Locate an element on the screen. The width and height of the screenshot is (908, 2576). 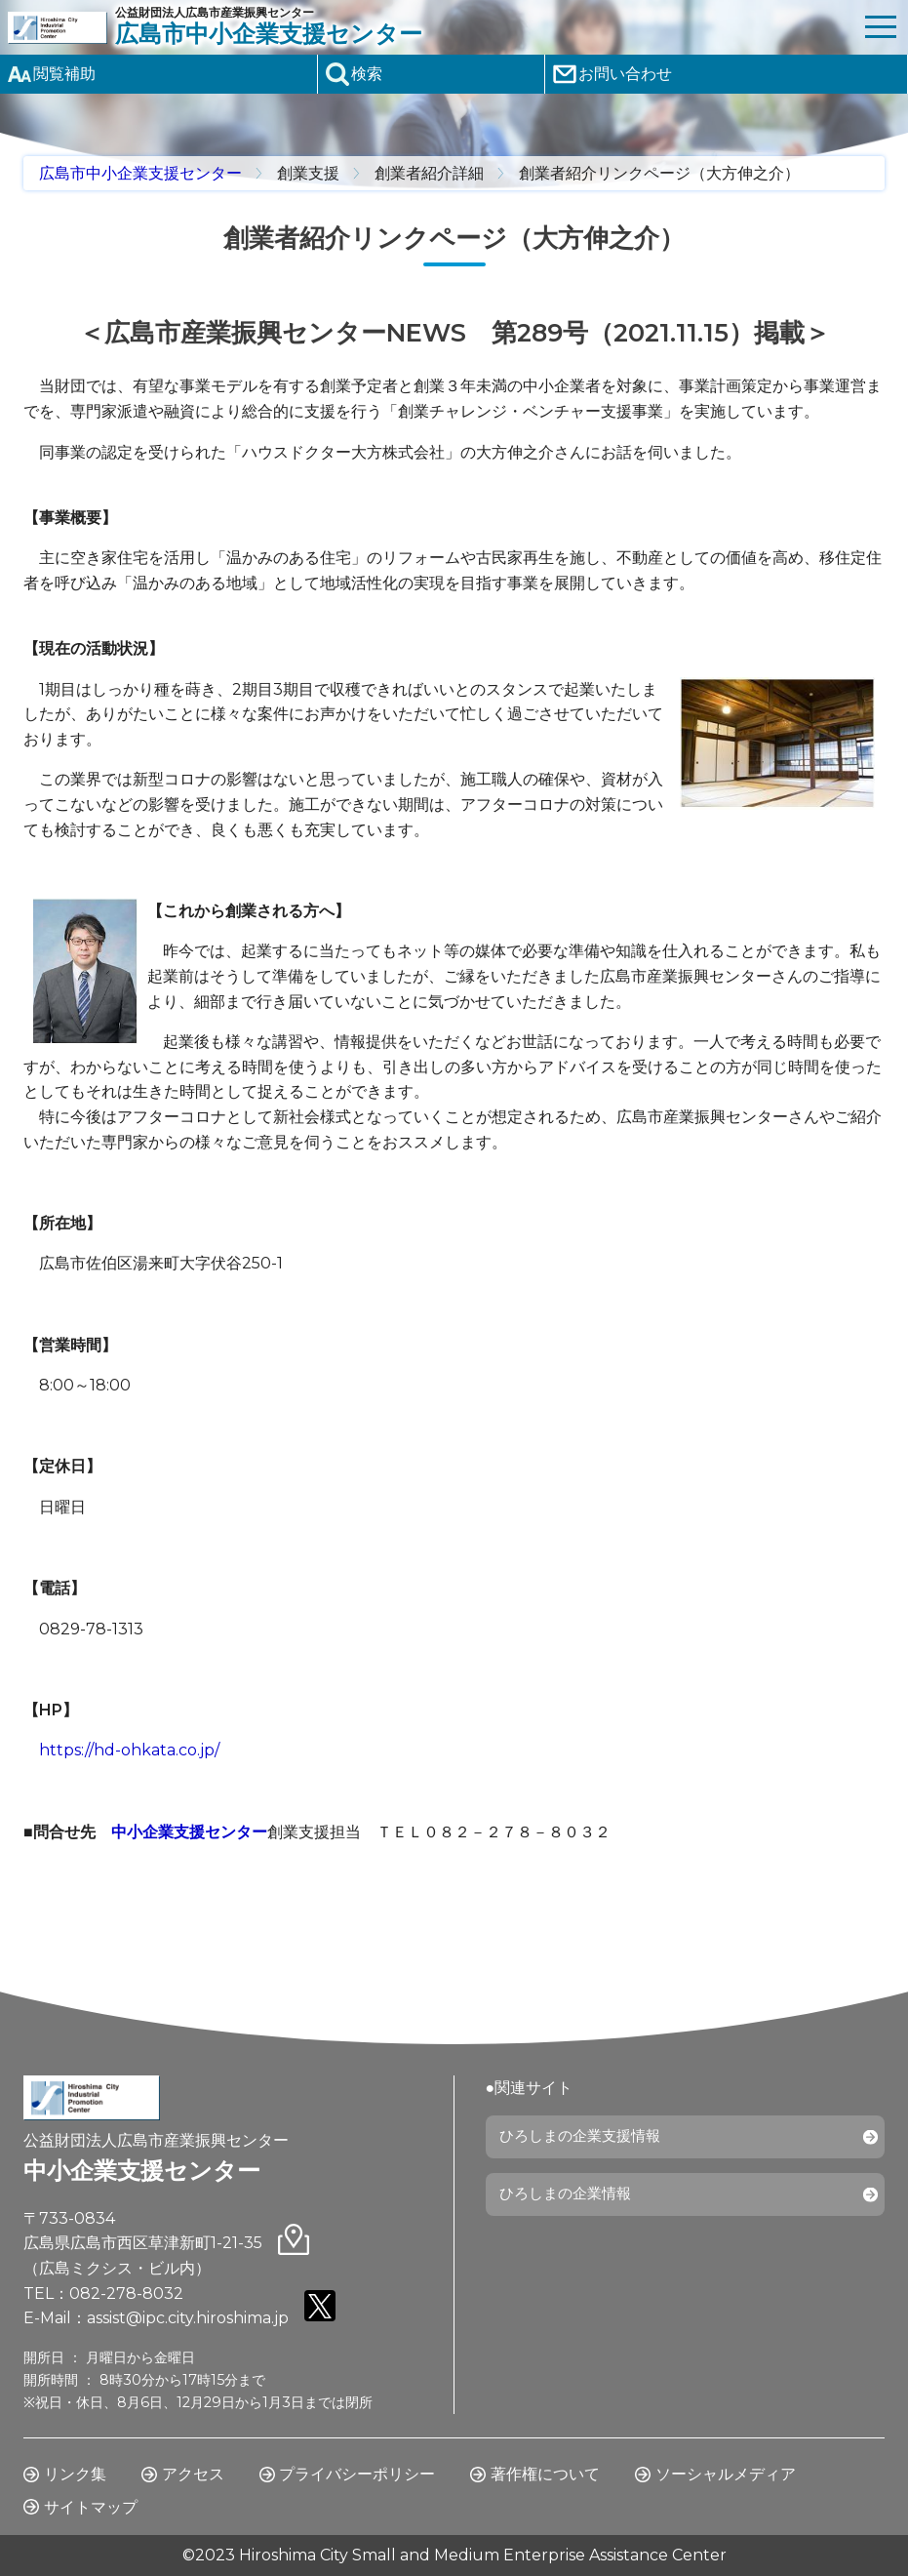
ひろしまの企業支援情報 is located at coordinates (587, 2139).